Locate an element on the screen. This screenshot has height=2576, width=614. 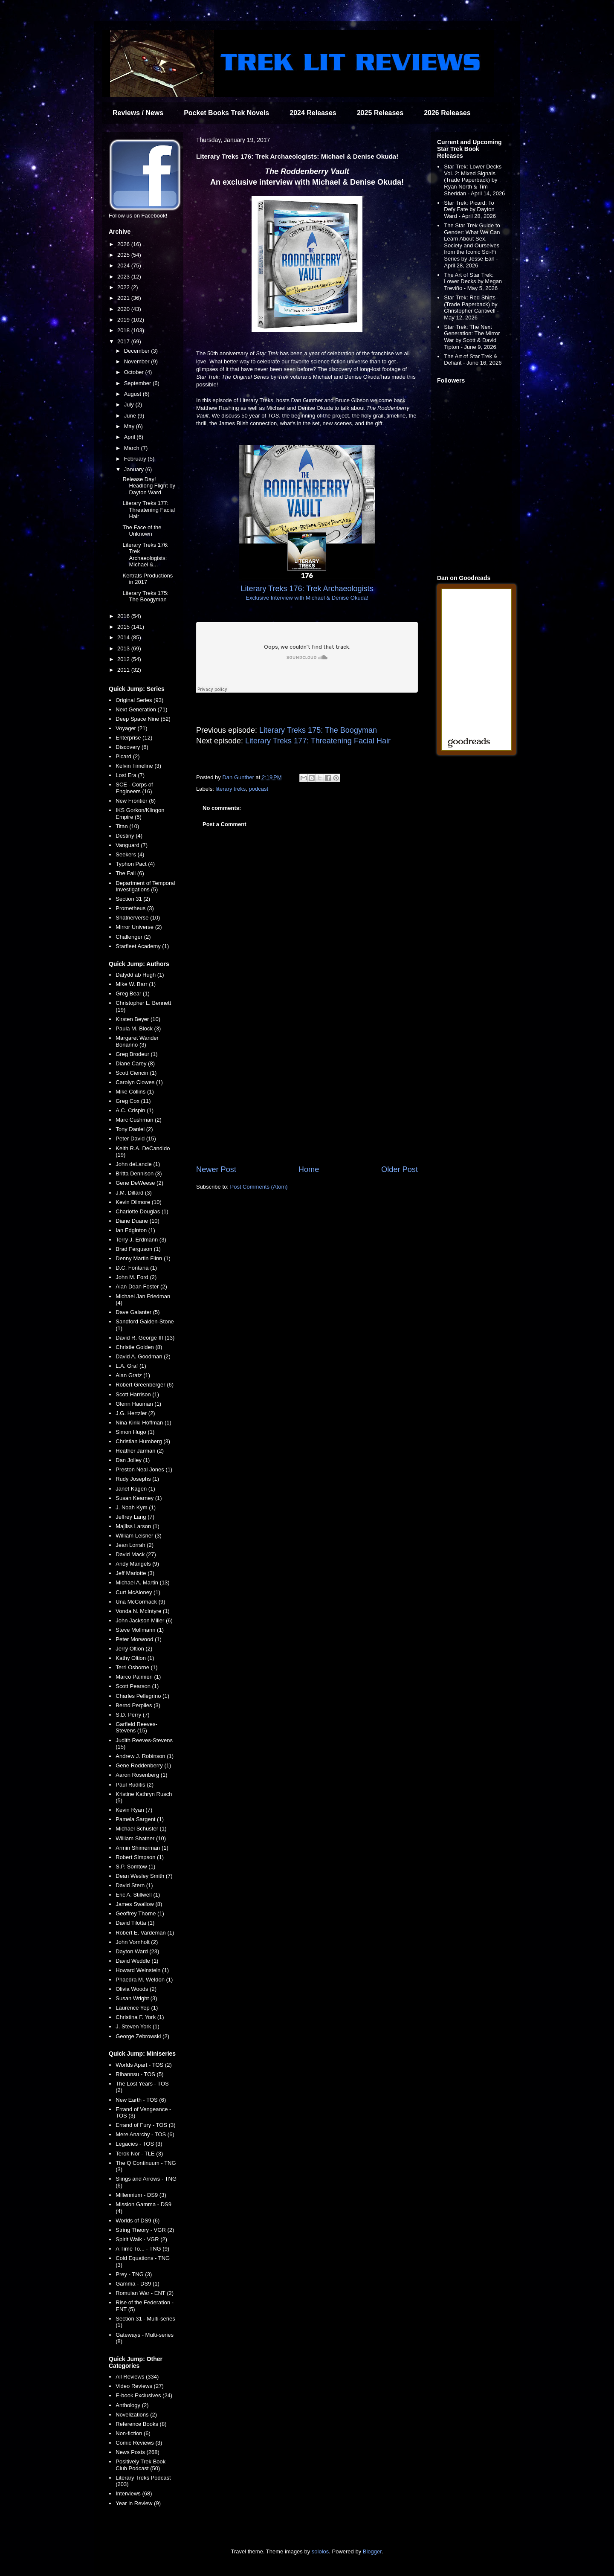
2013 is located at coordinates (124, 648).